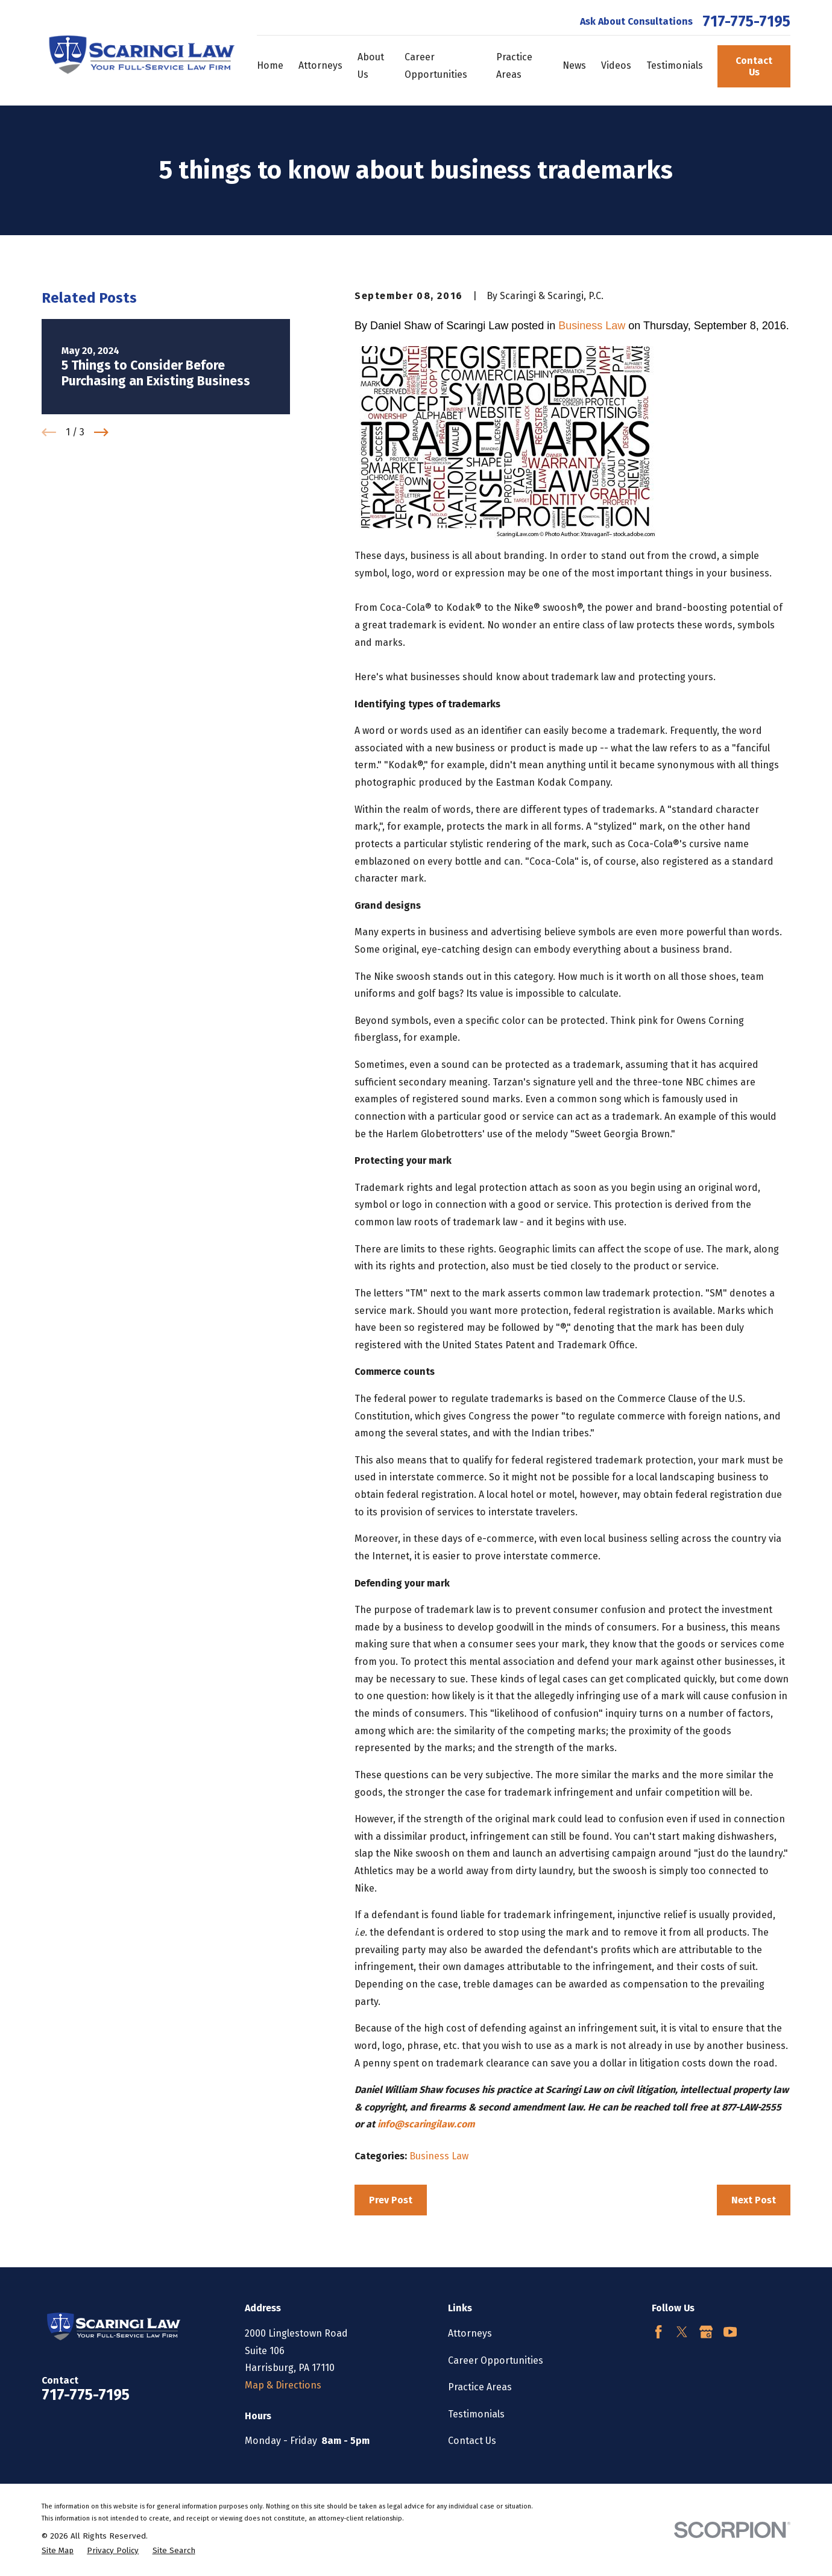  What do you see at coordinates (616, 65) in the screenshot?
I see `Videos [menuitem]` at bounding box center [616, 65].